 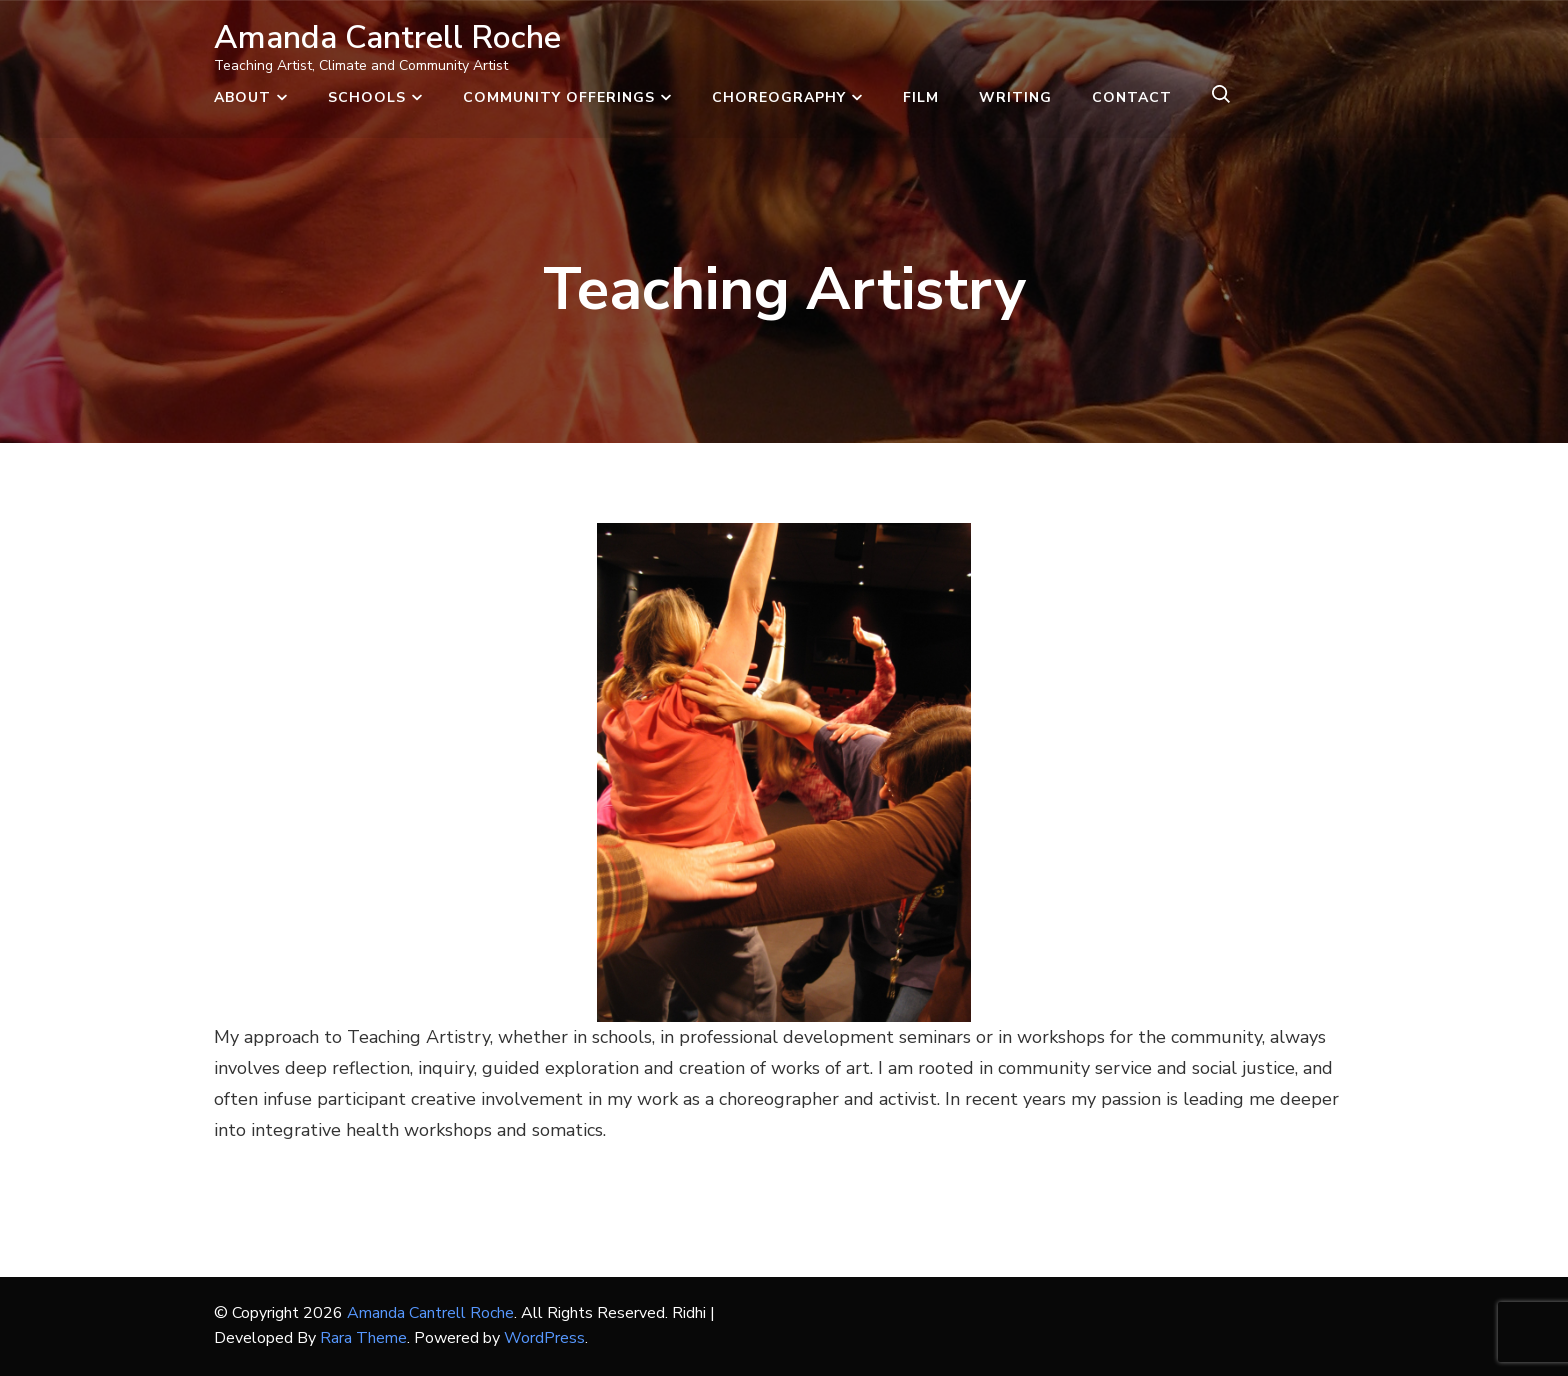 What do you see at coordinates (1015, 97) in the screenshot?
I see `Writing` at bounding box center [1015, 97].